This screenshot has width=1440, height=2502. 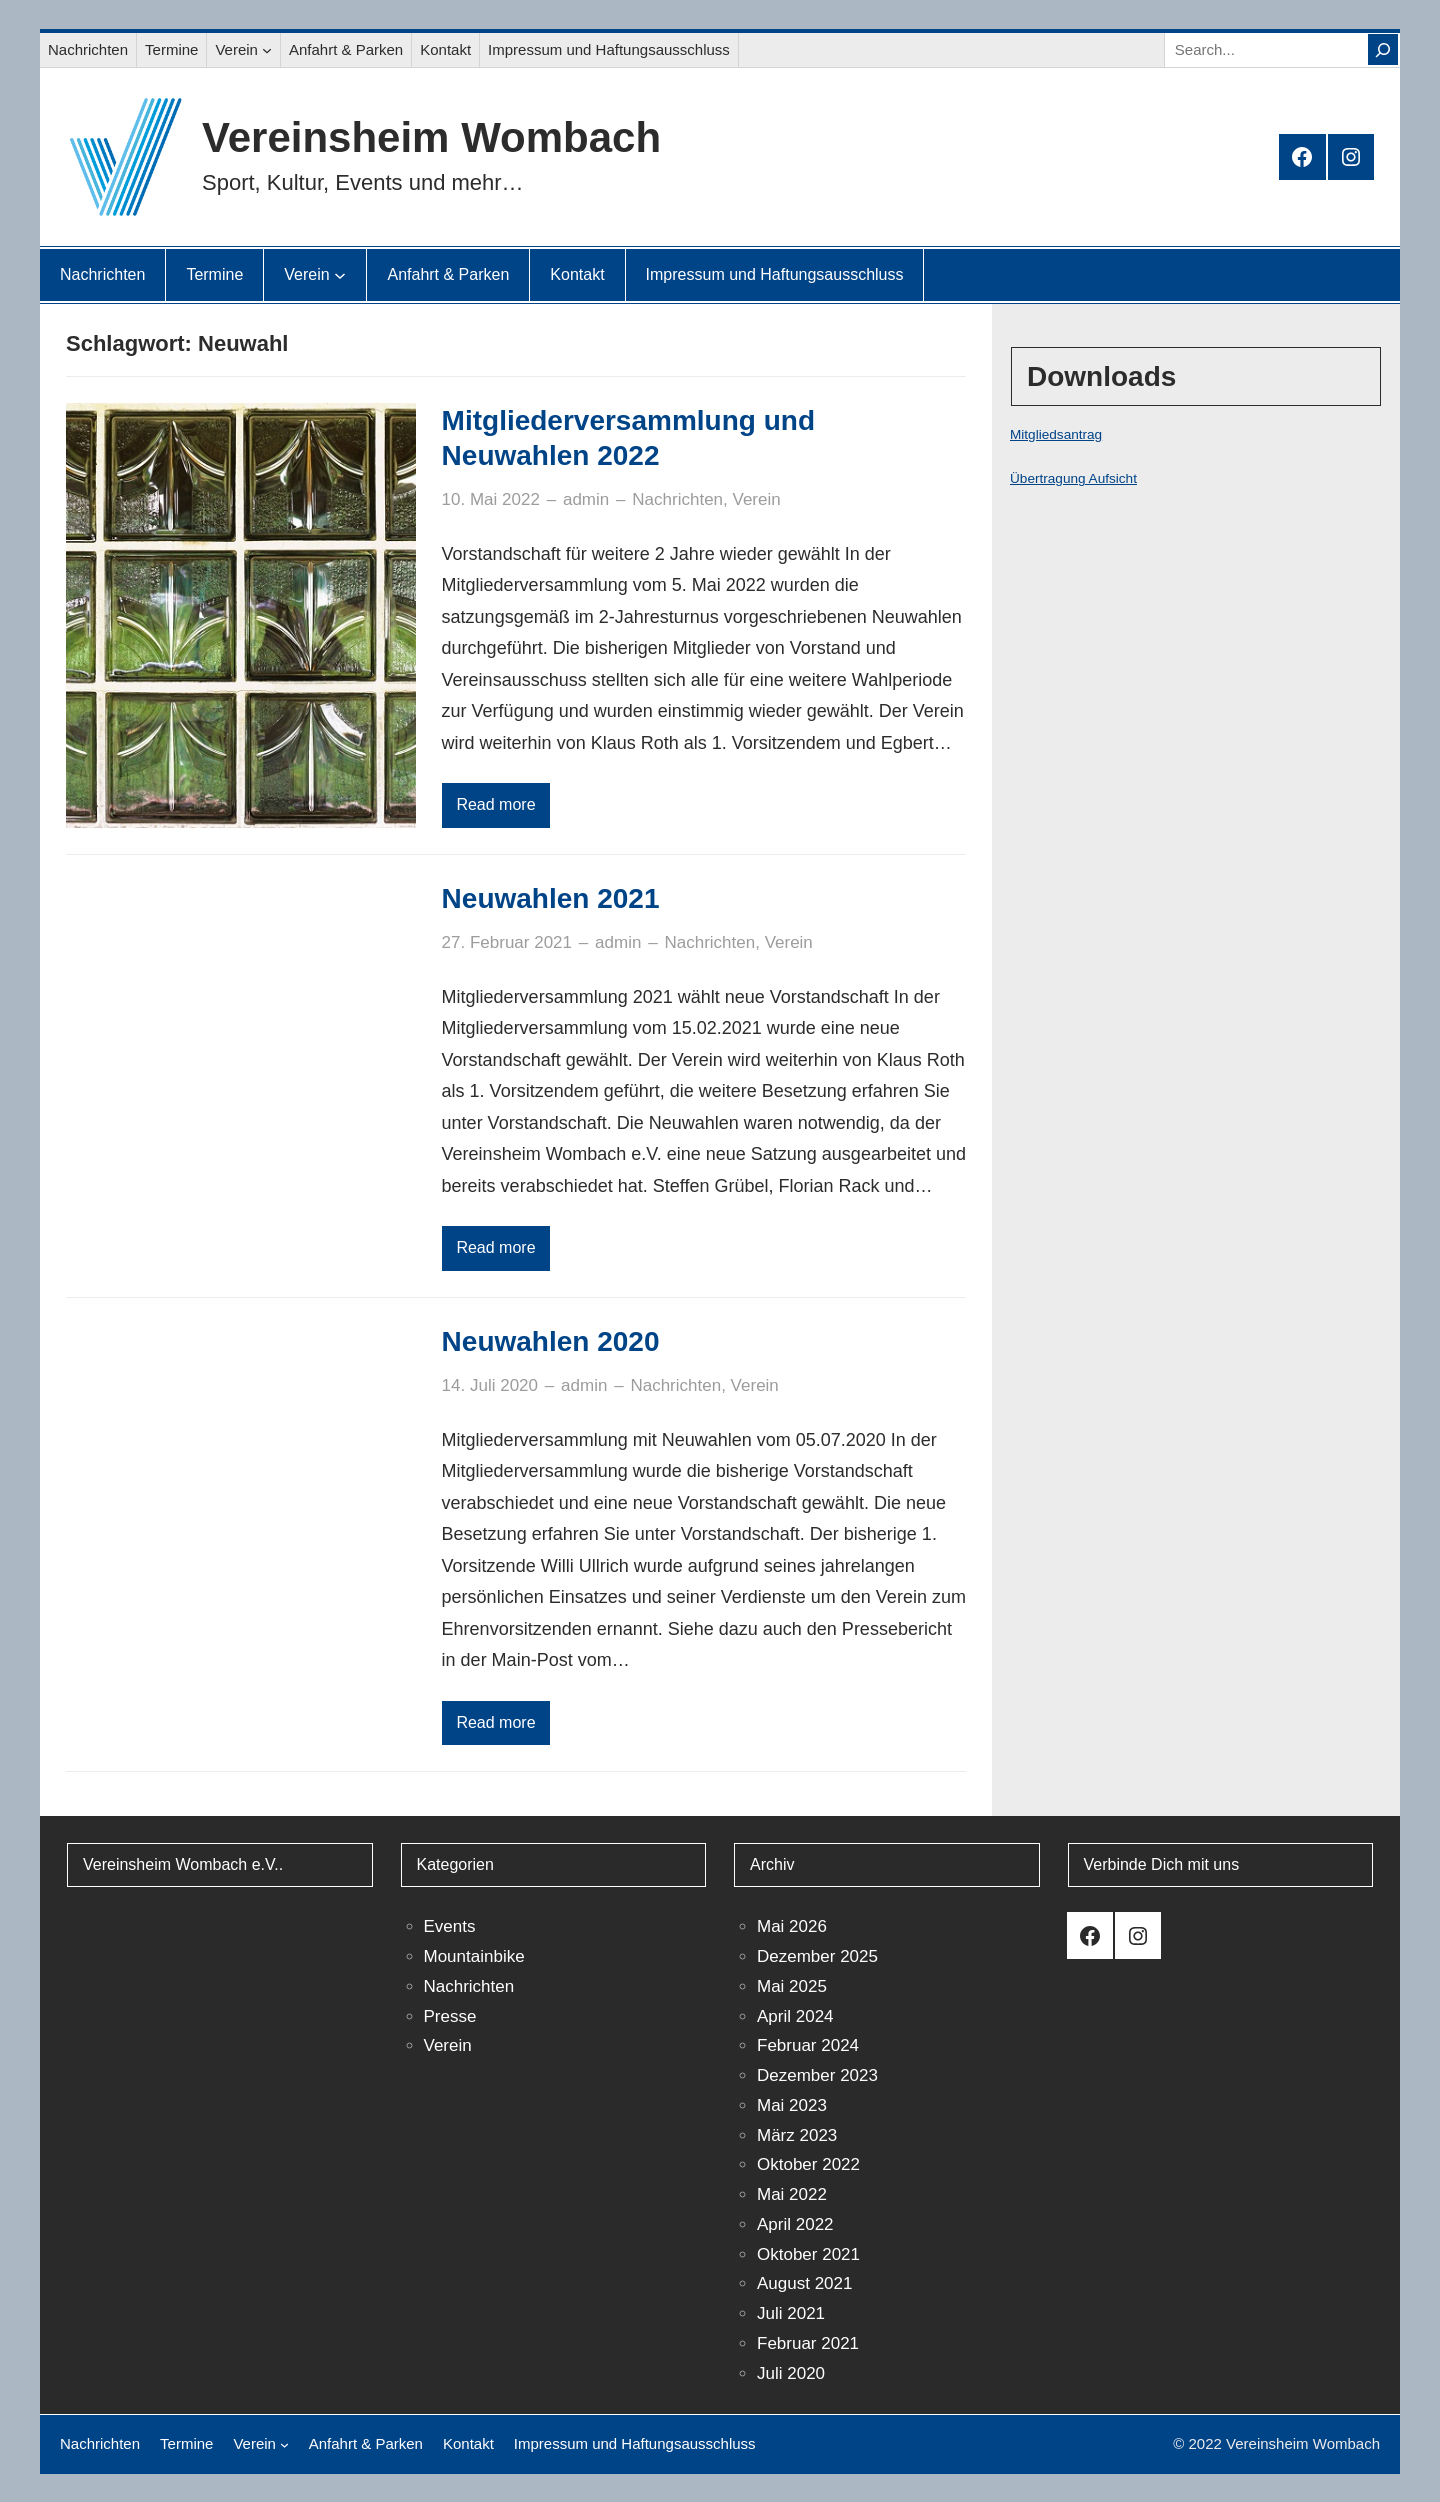 I want to click on Oktober 2021, so click(x=808, y=2254).